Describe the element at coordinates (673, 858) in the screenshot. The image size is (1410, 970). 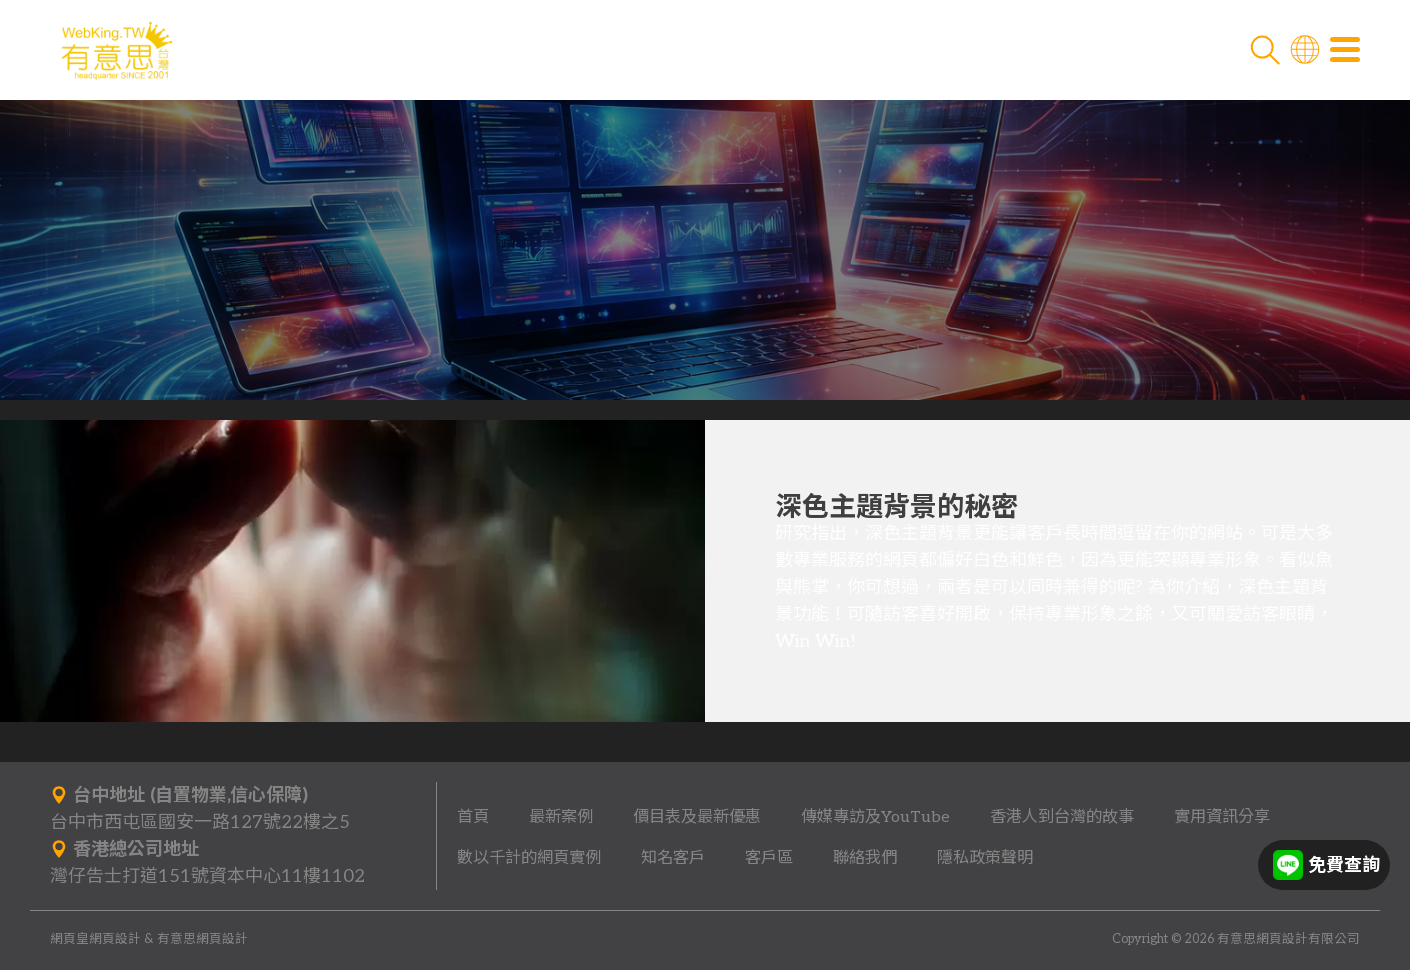
I see `知名客戶` at that location.